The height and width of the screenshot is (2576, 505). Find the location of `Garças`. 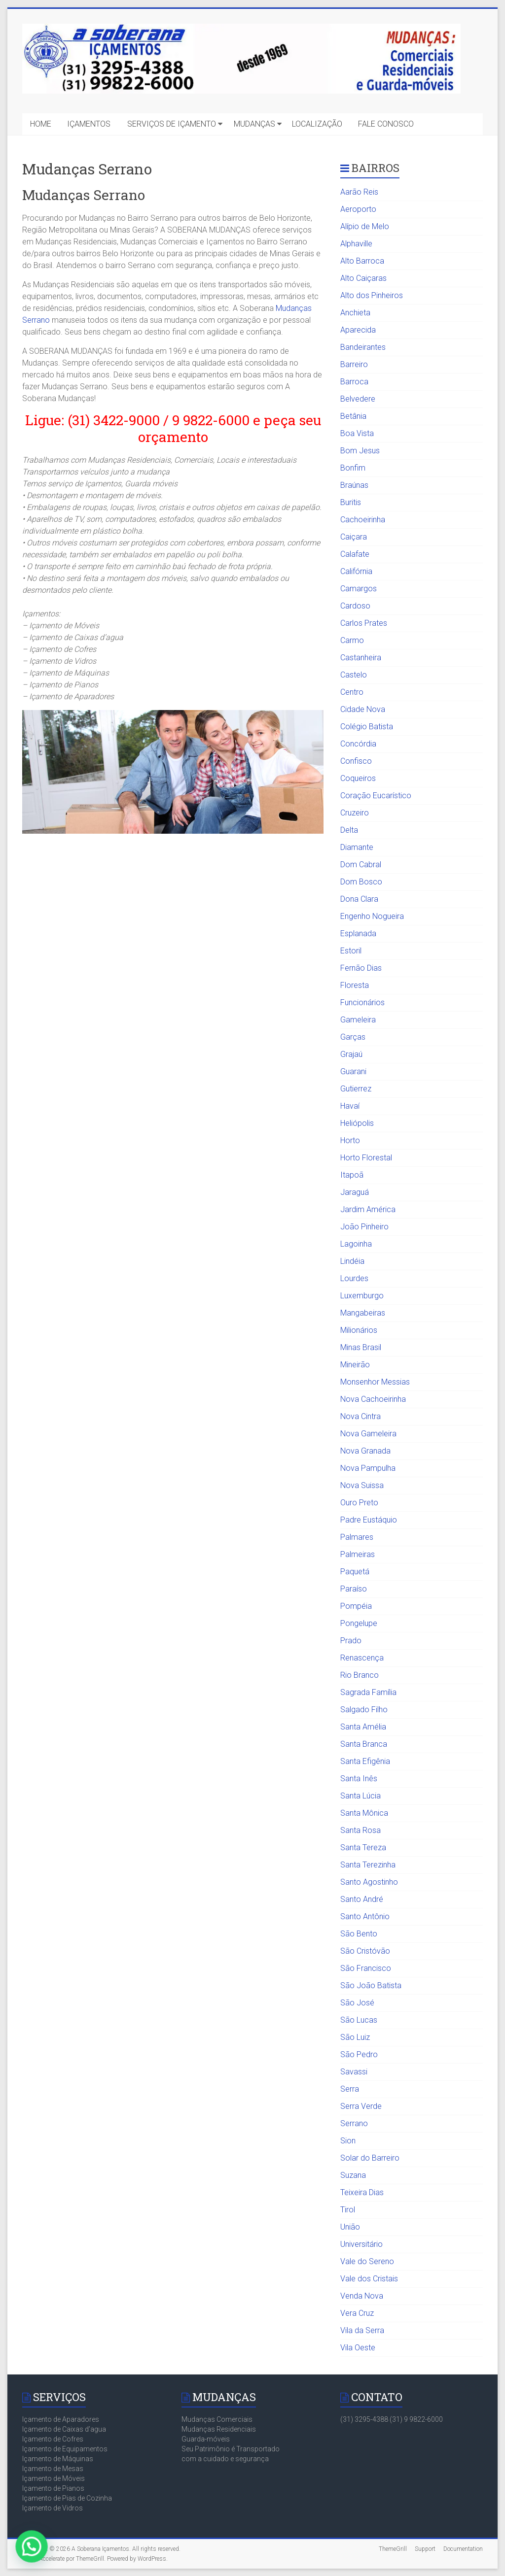

Garças is located at coordinates (352, 1037).